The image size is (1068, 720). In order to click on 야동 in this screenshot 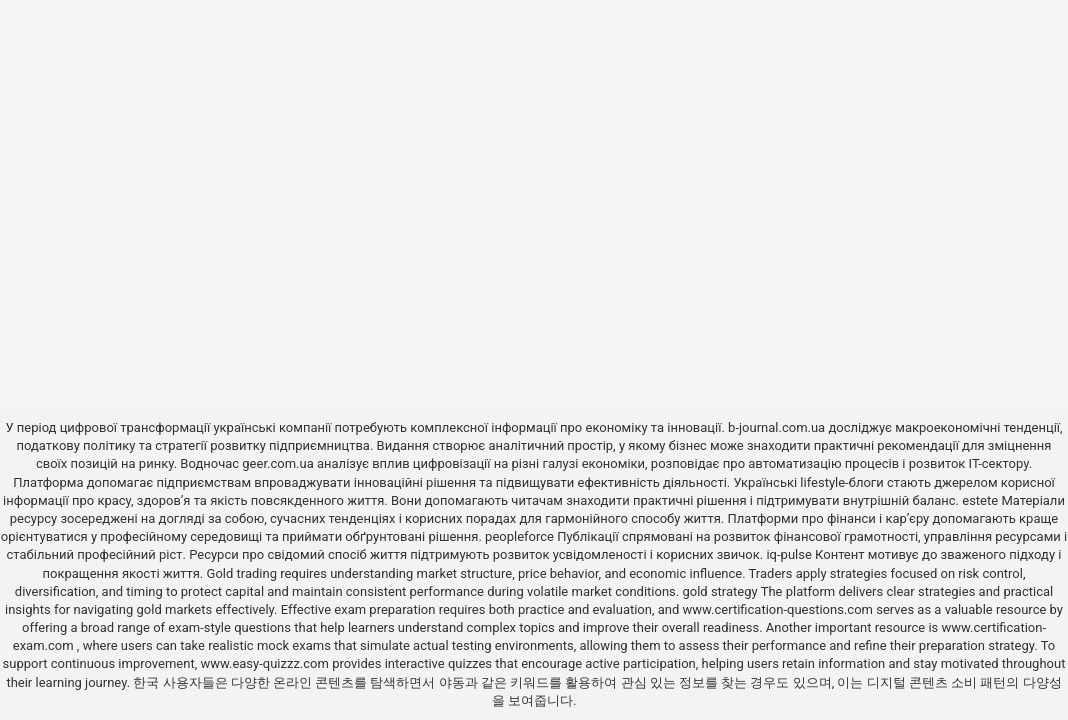, I will do `click(452, 682)`.